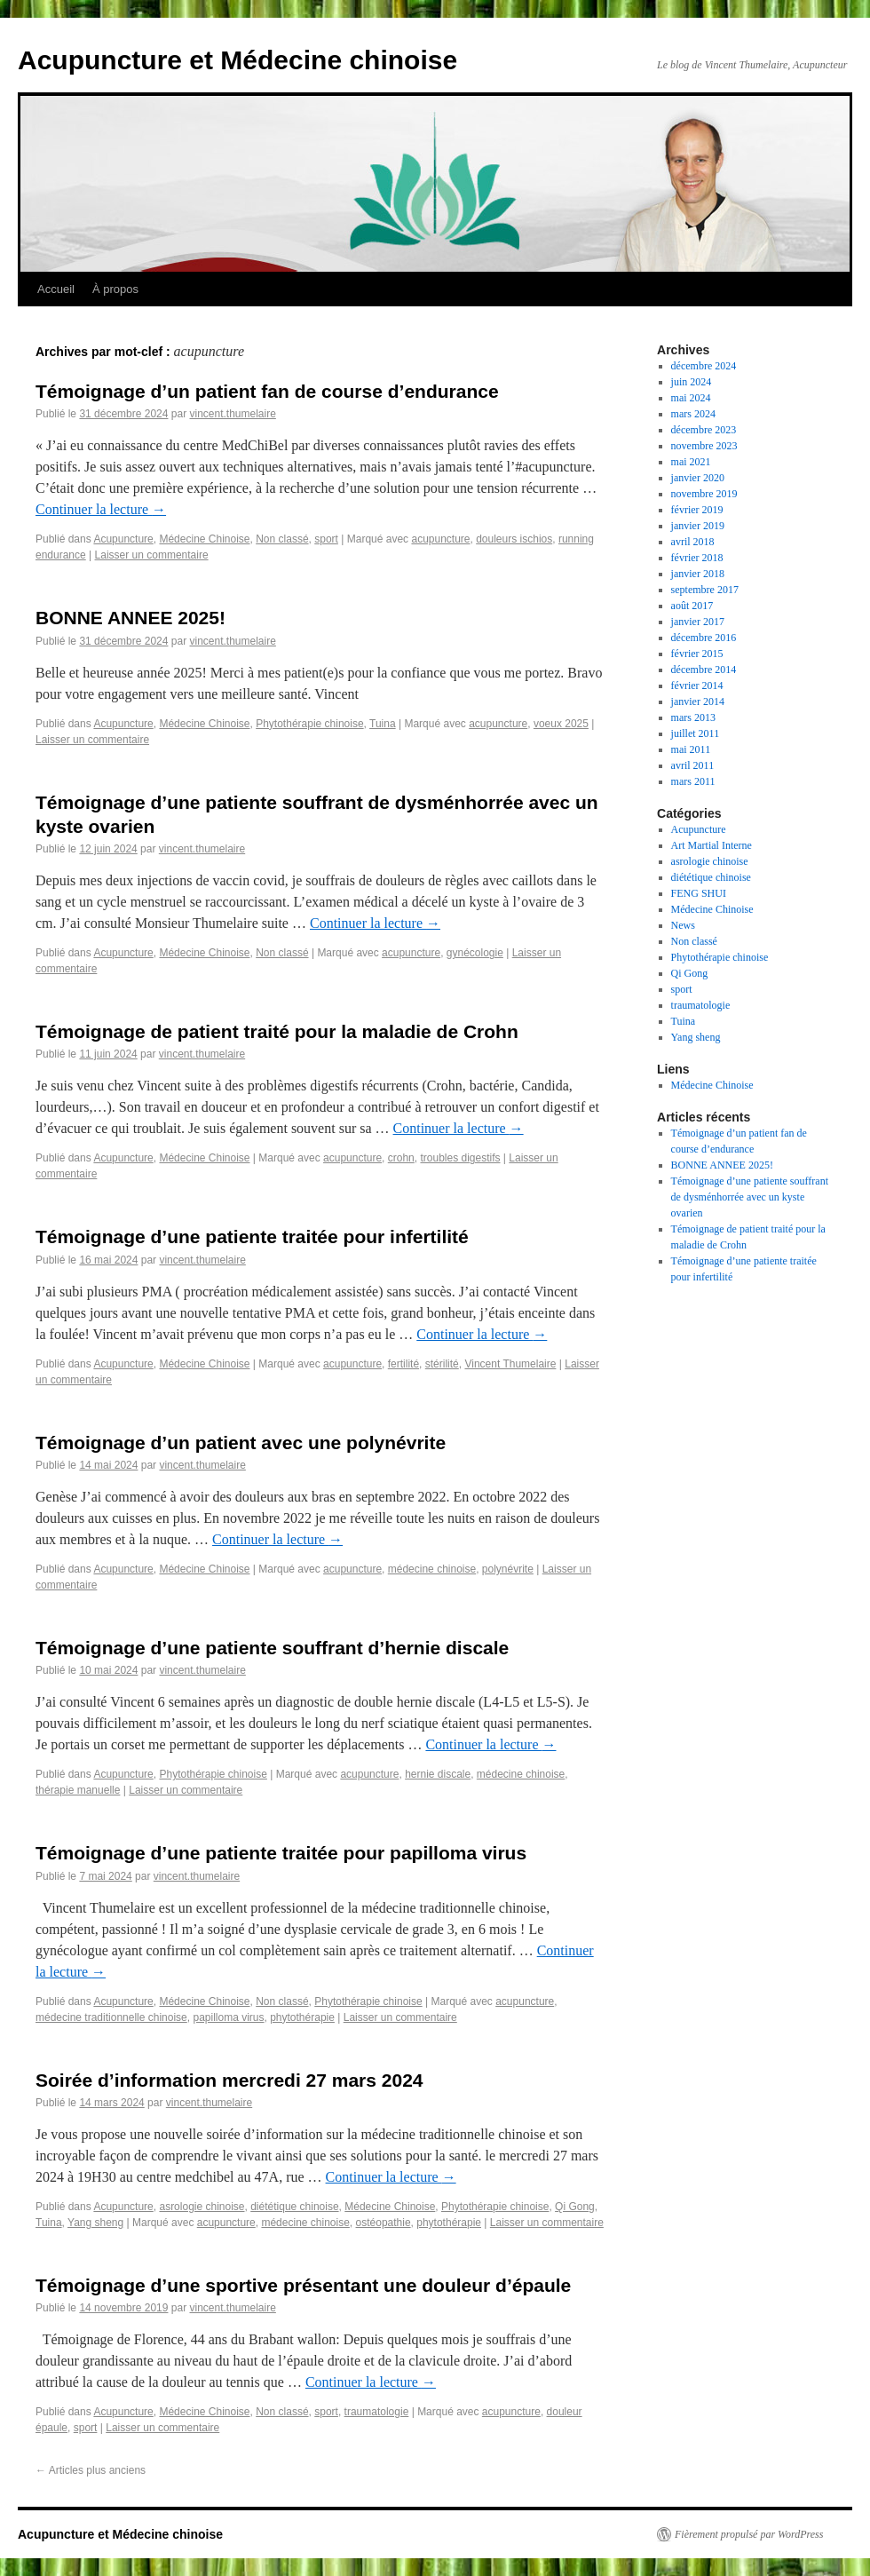 Image resolution: width=870 pixels, height=2576 pixels. I want to click on septembre 2017, so click(705, 589).